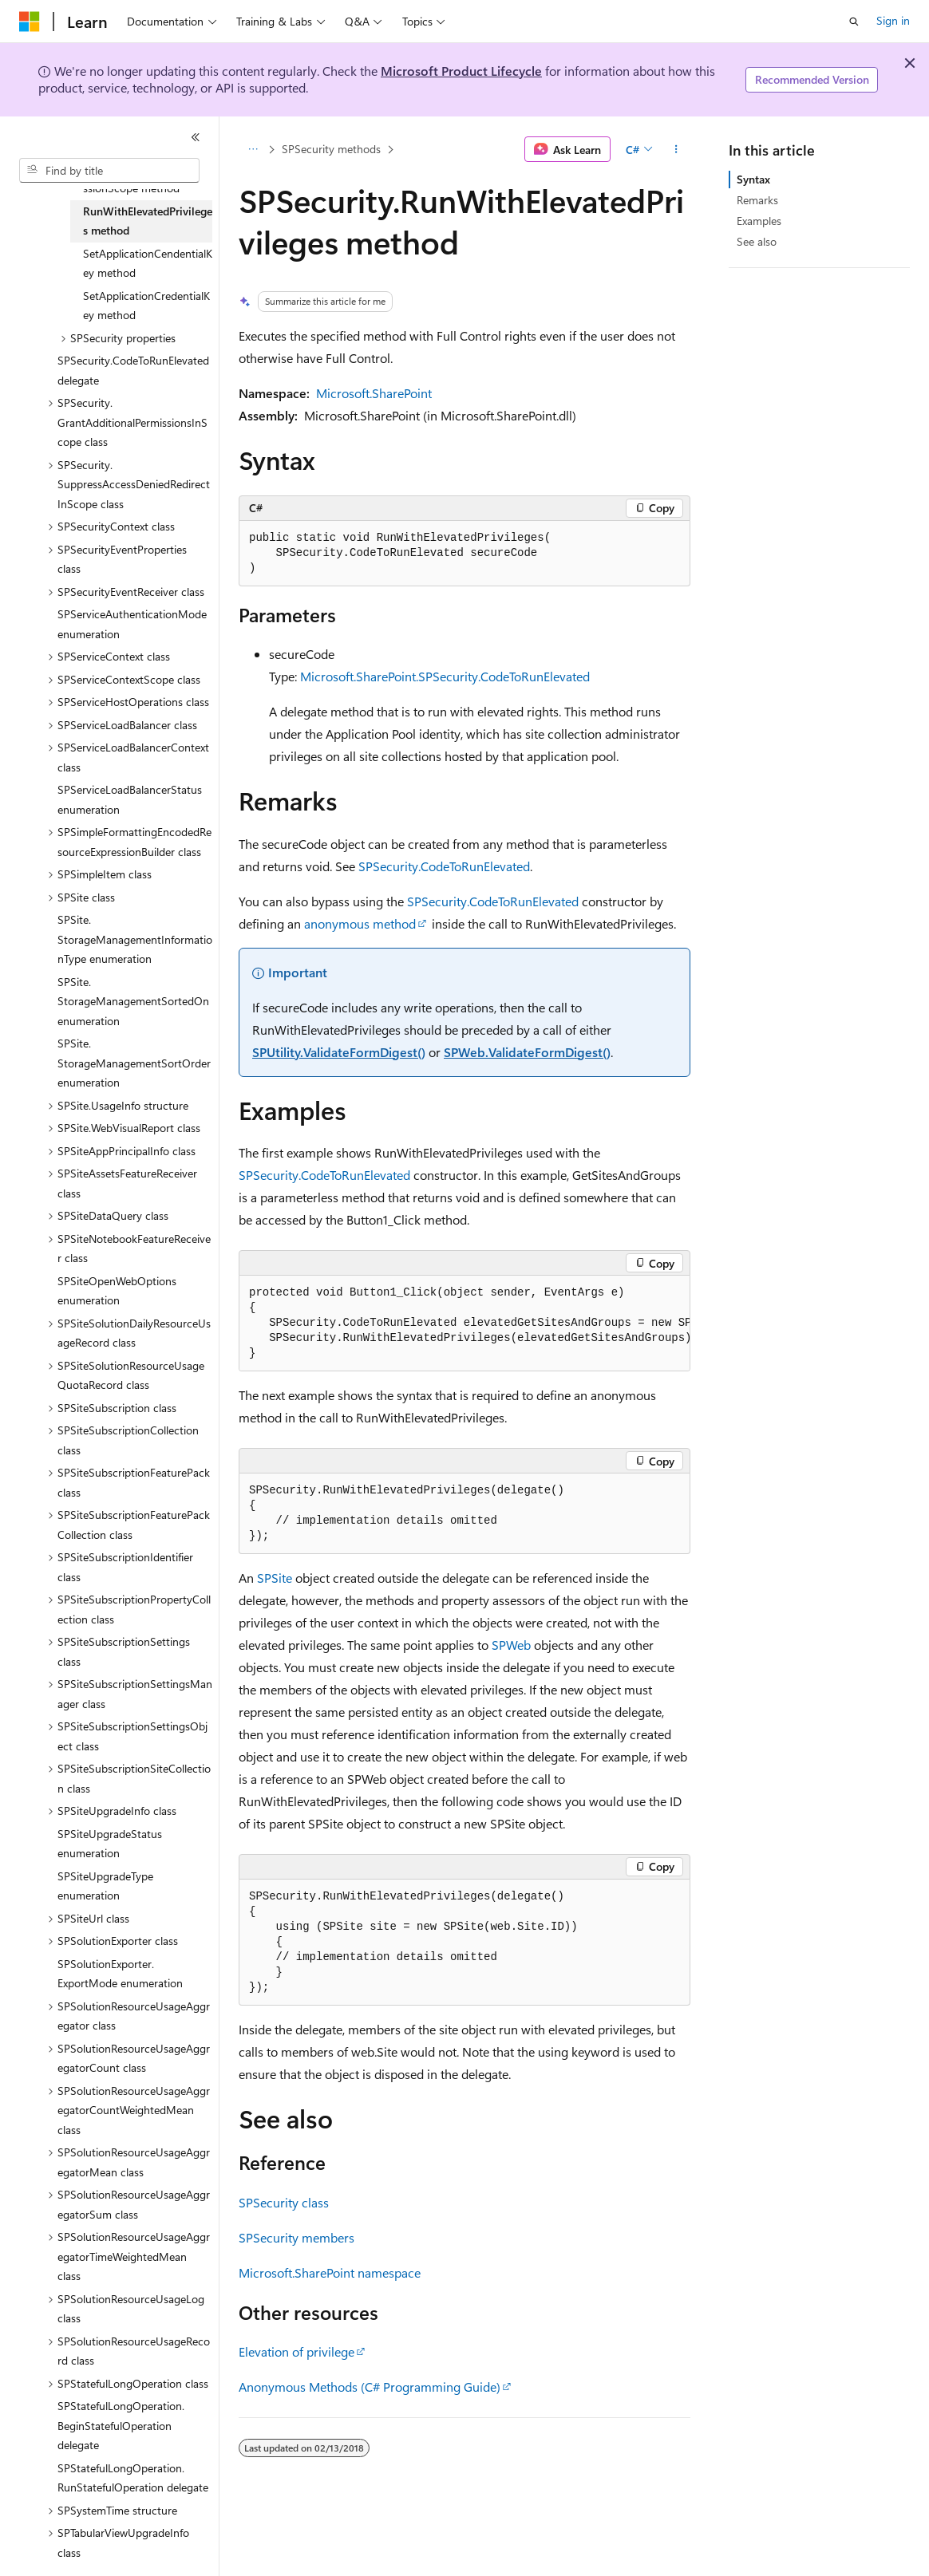  Describe the element at coordinates (374, 393) in the screenshot. I see `Microsoft.SharePoint` at that location.